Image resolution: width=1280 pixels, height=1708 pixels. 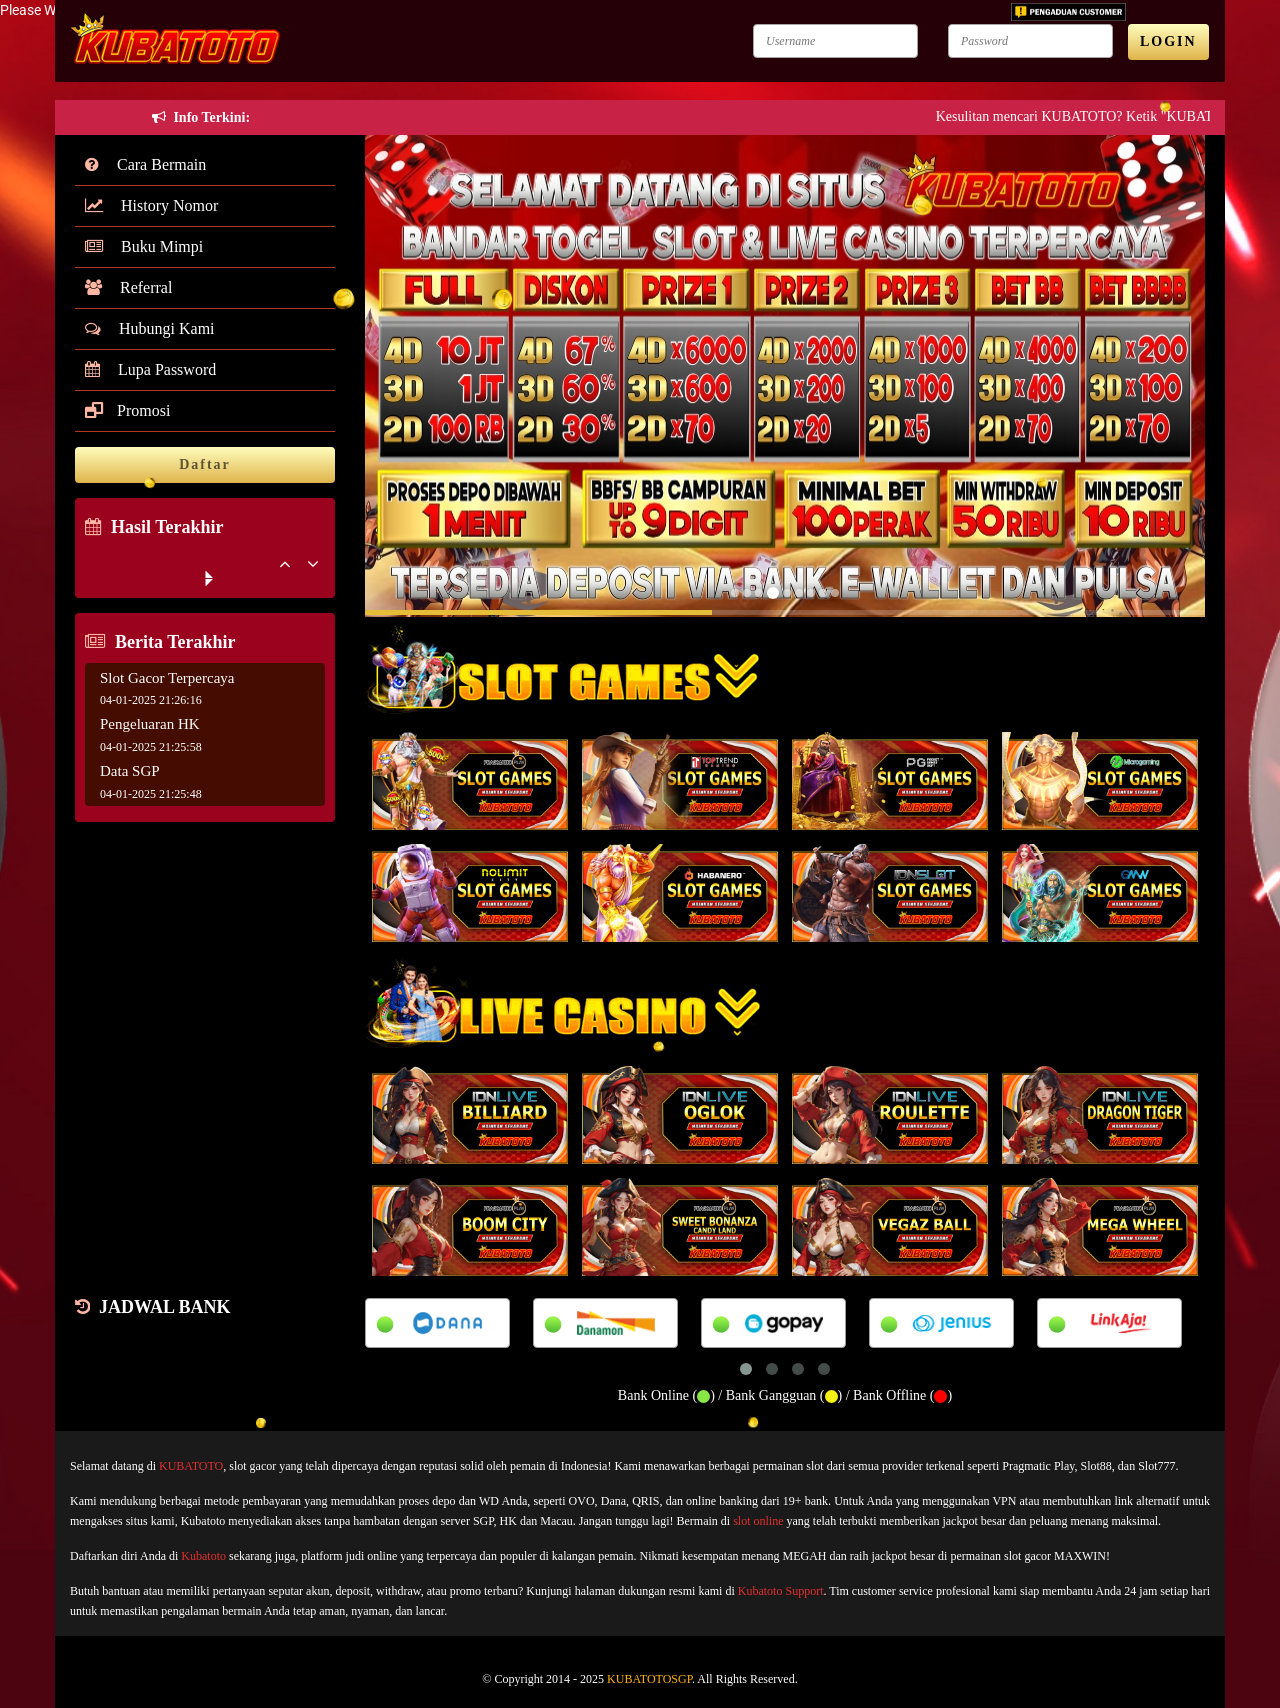 What do you see at coordinates (150, 724) in the screenshot?
I see `Pengeluaran HK` at bounding box center [150, 724].